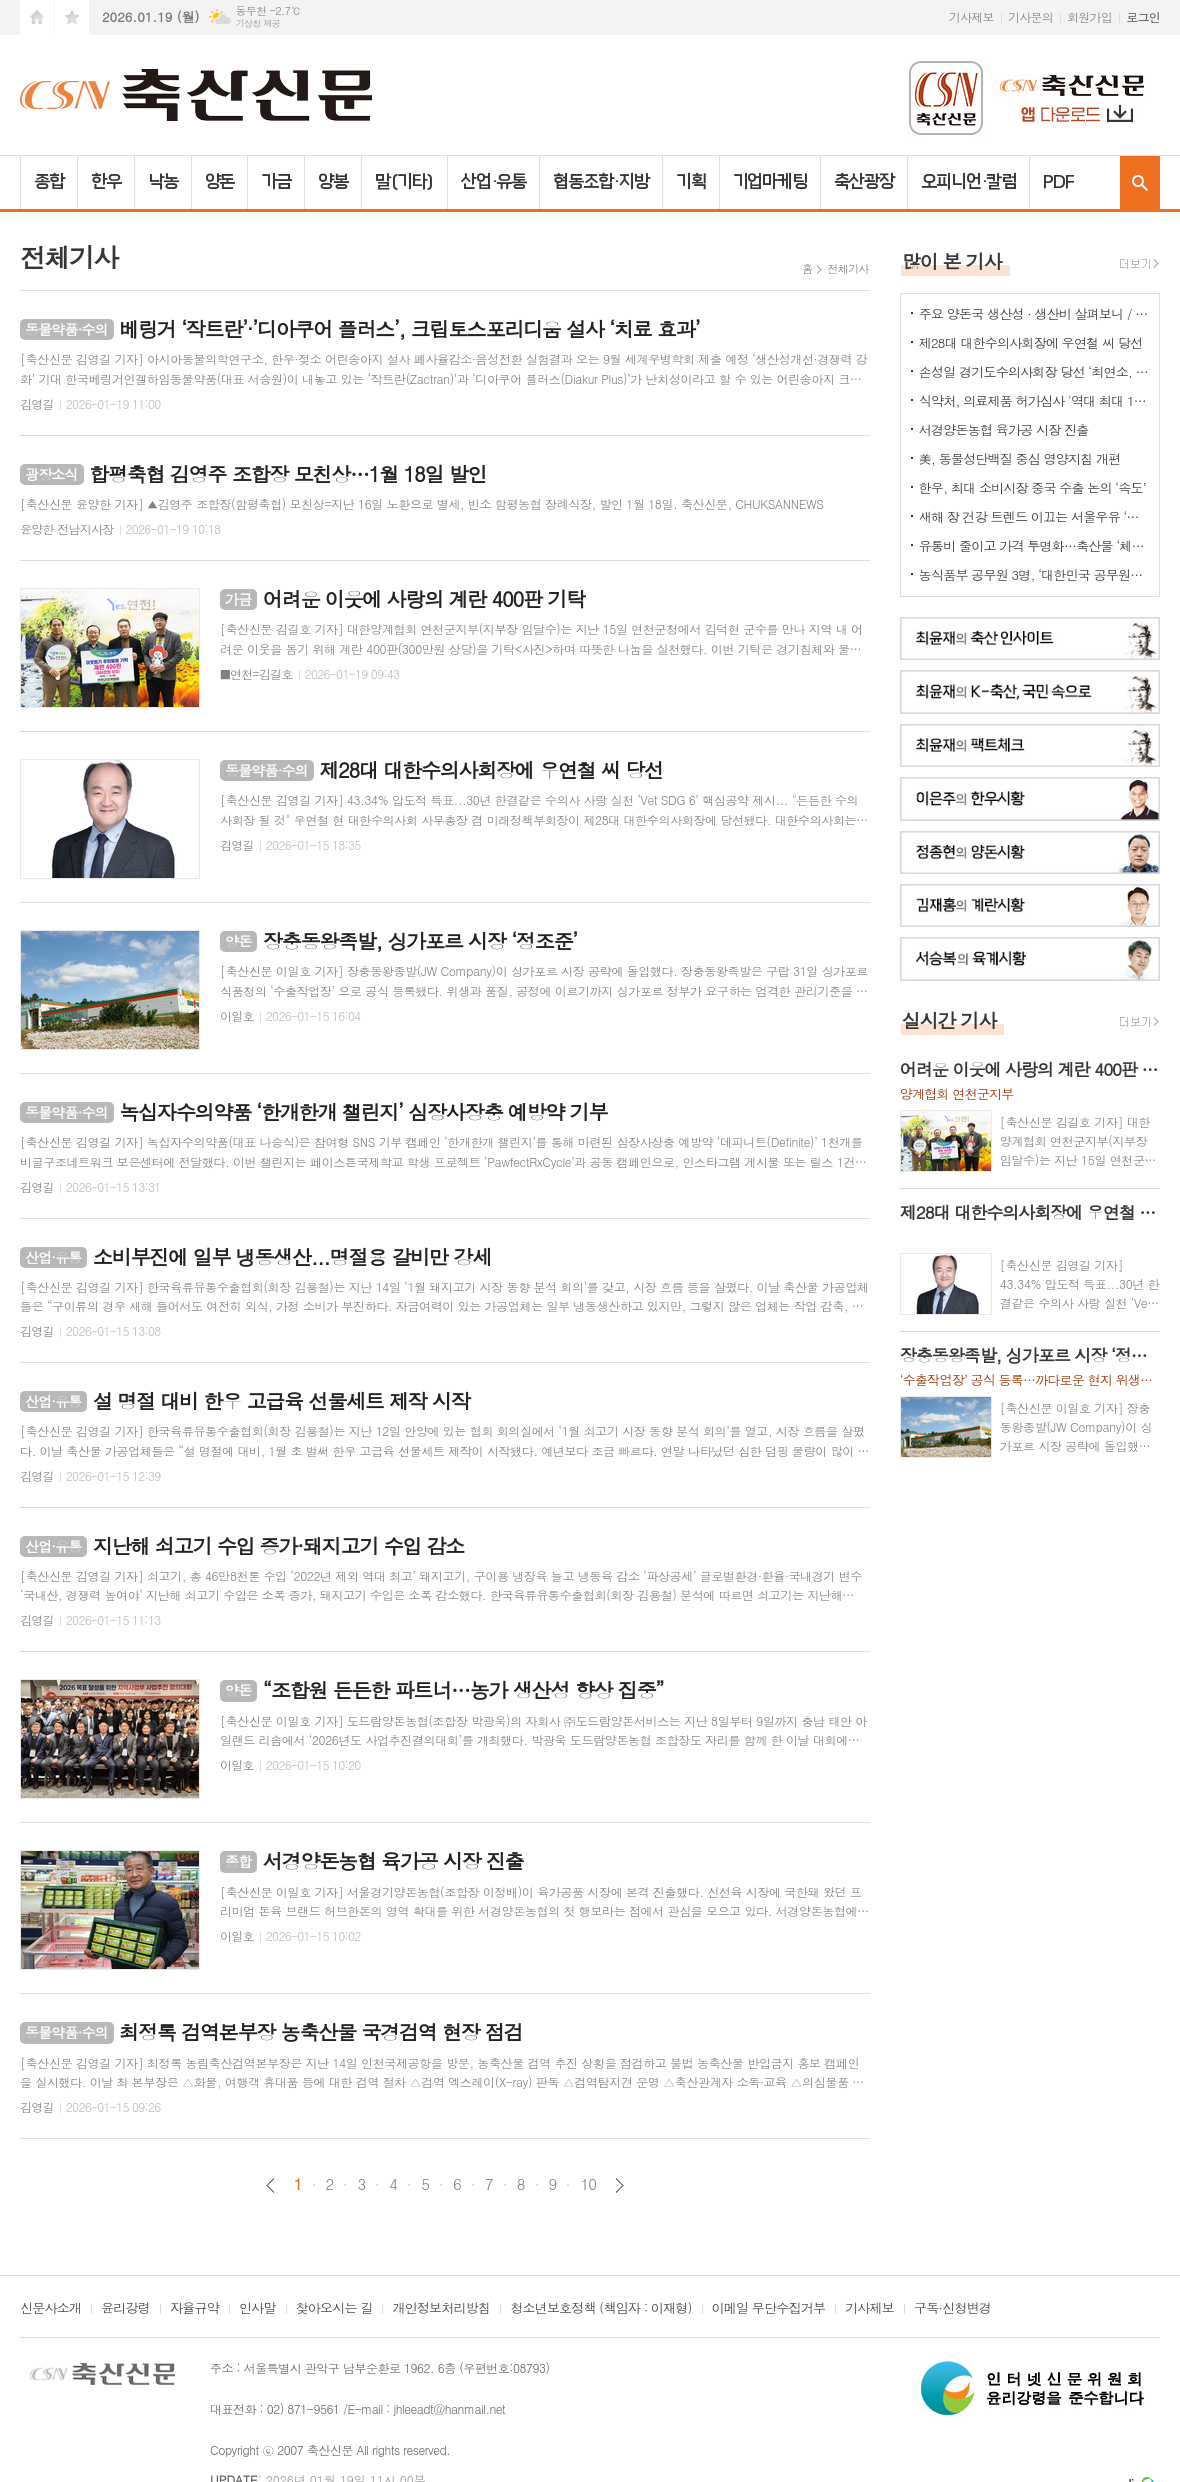 Image resolution: width=1180 pixels, height=2482 pixels. I want to click on 즐겨찾기, so click(72, 17).